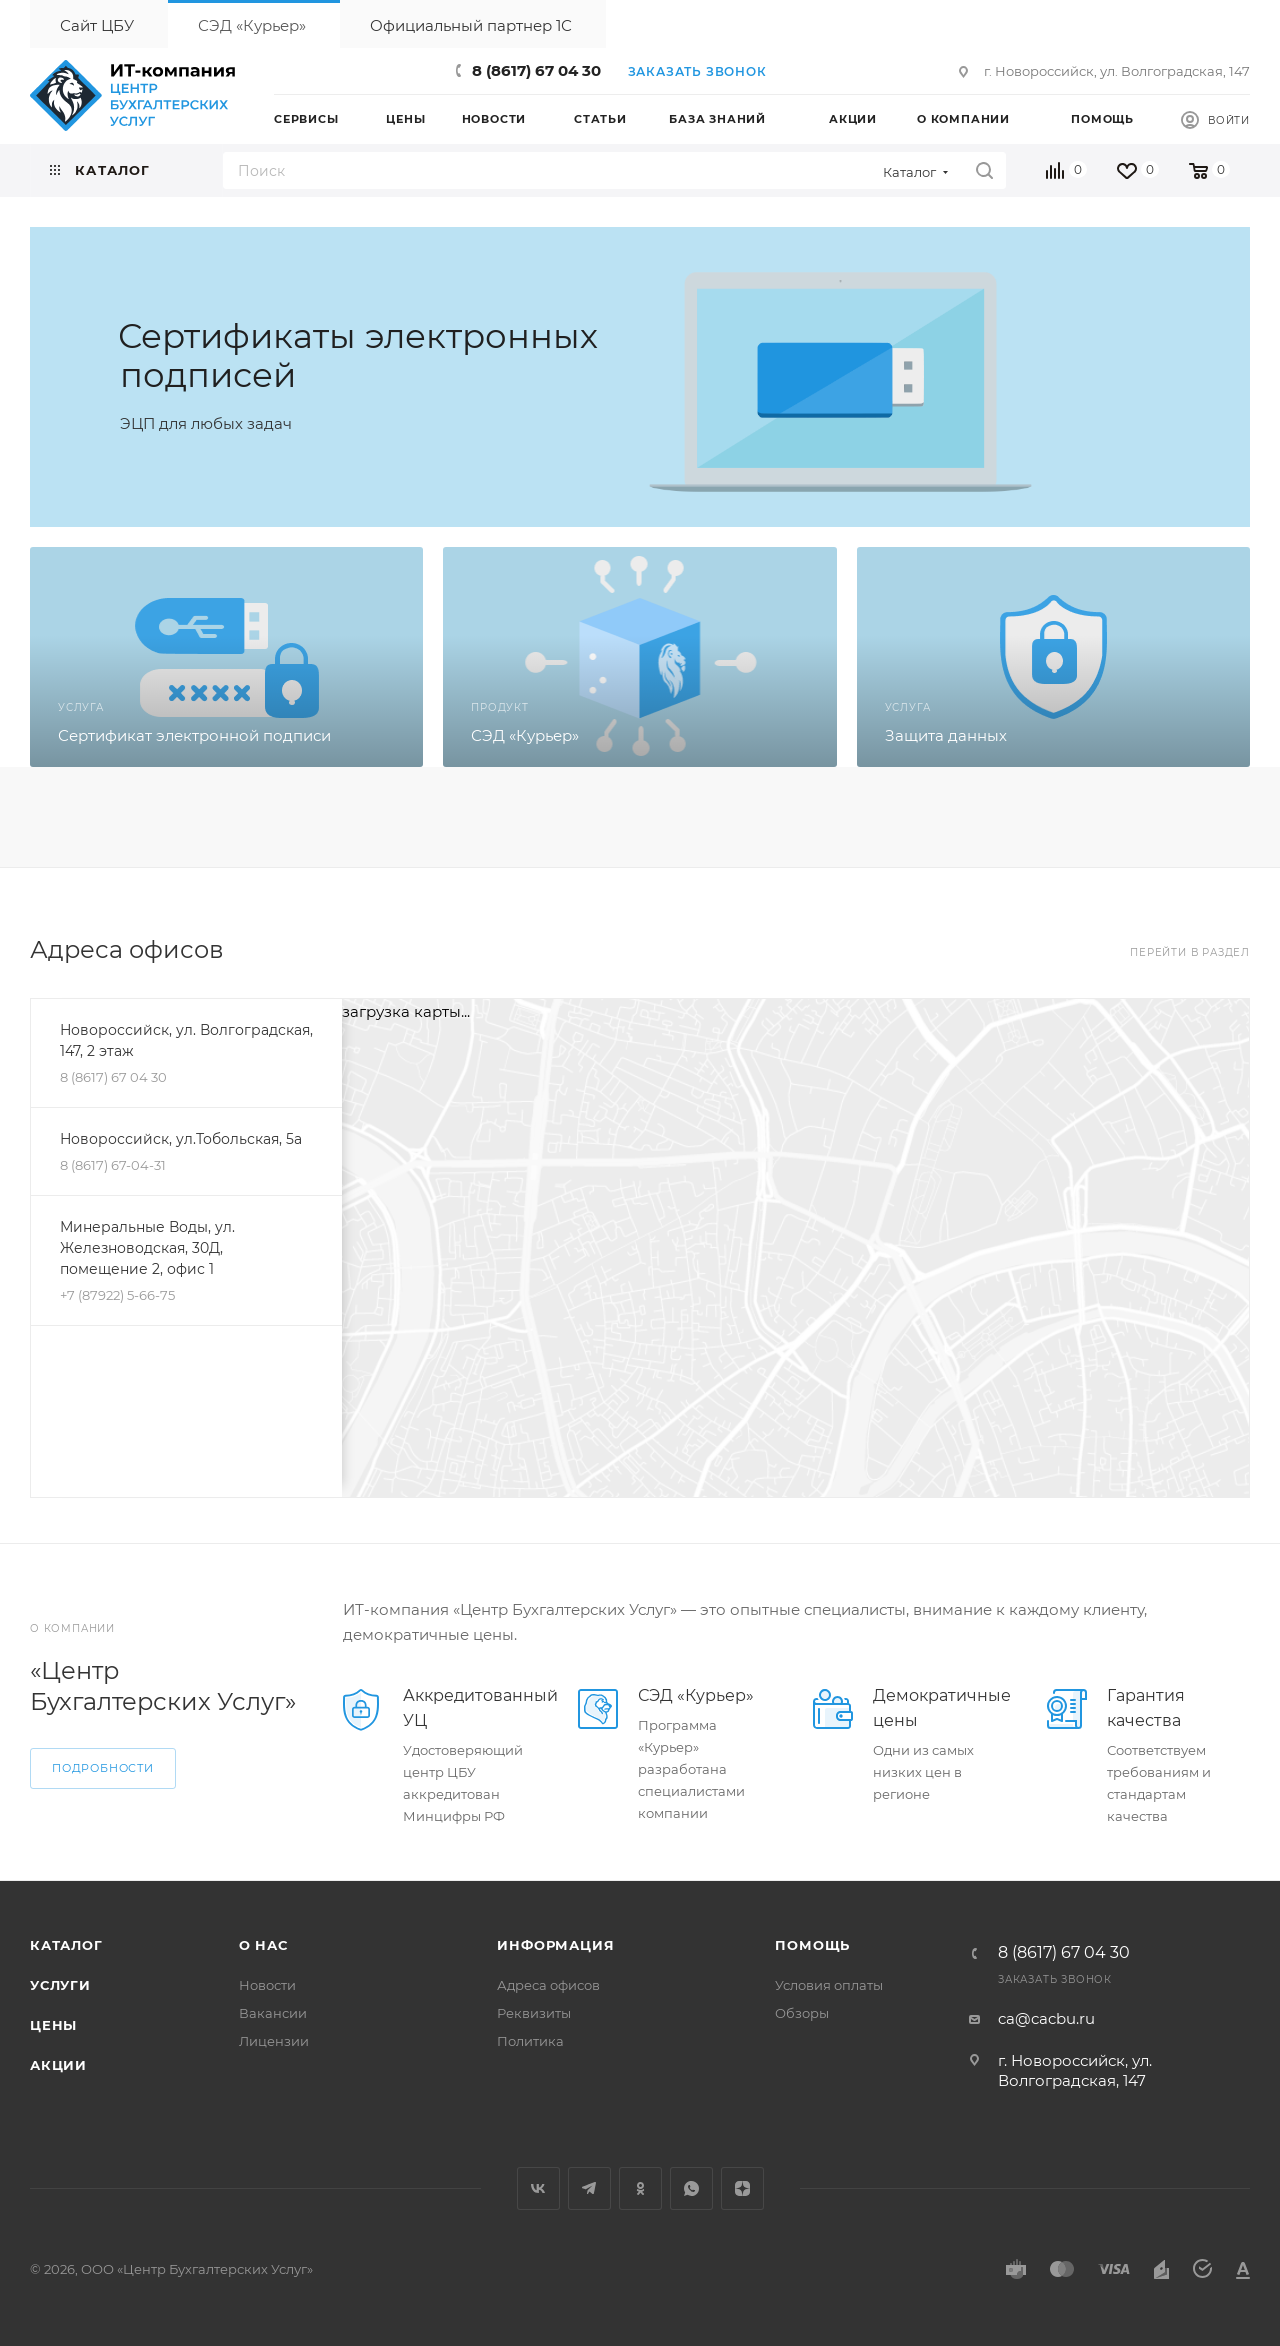  I want to click on Условия оплаты, so click(829, 1985).